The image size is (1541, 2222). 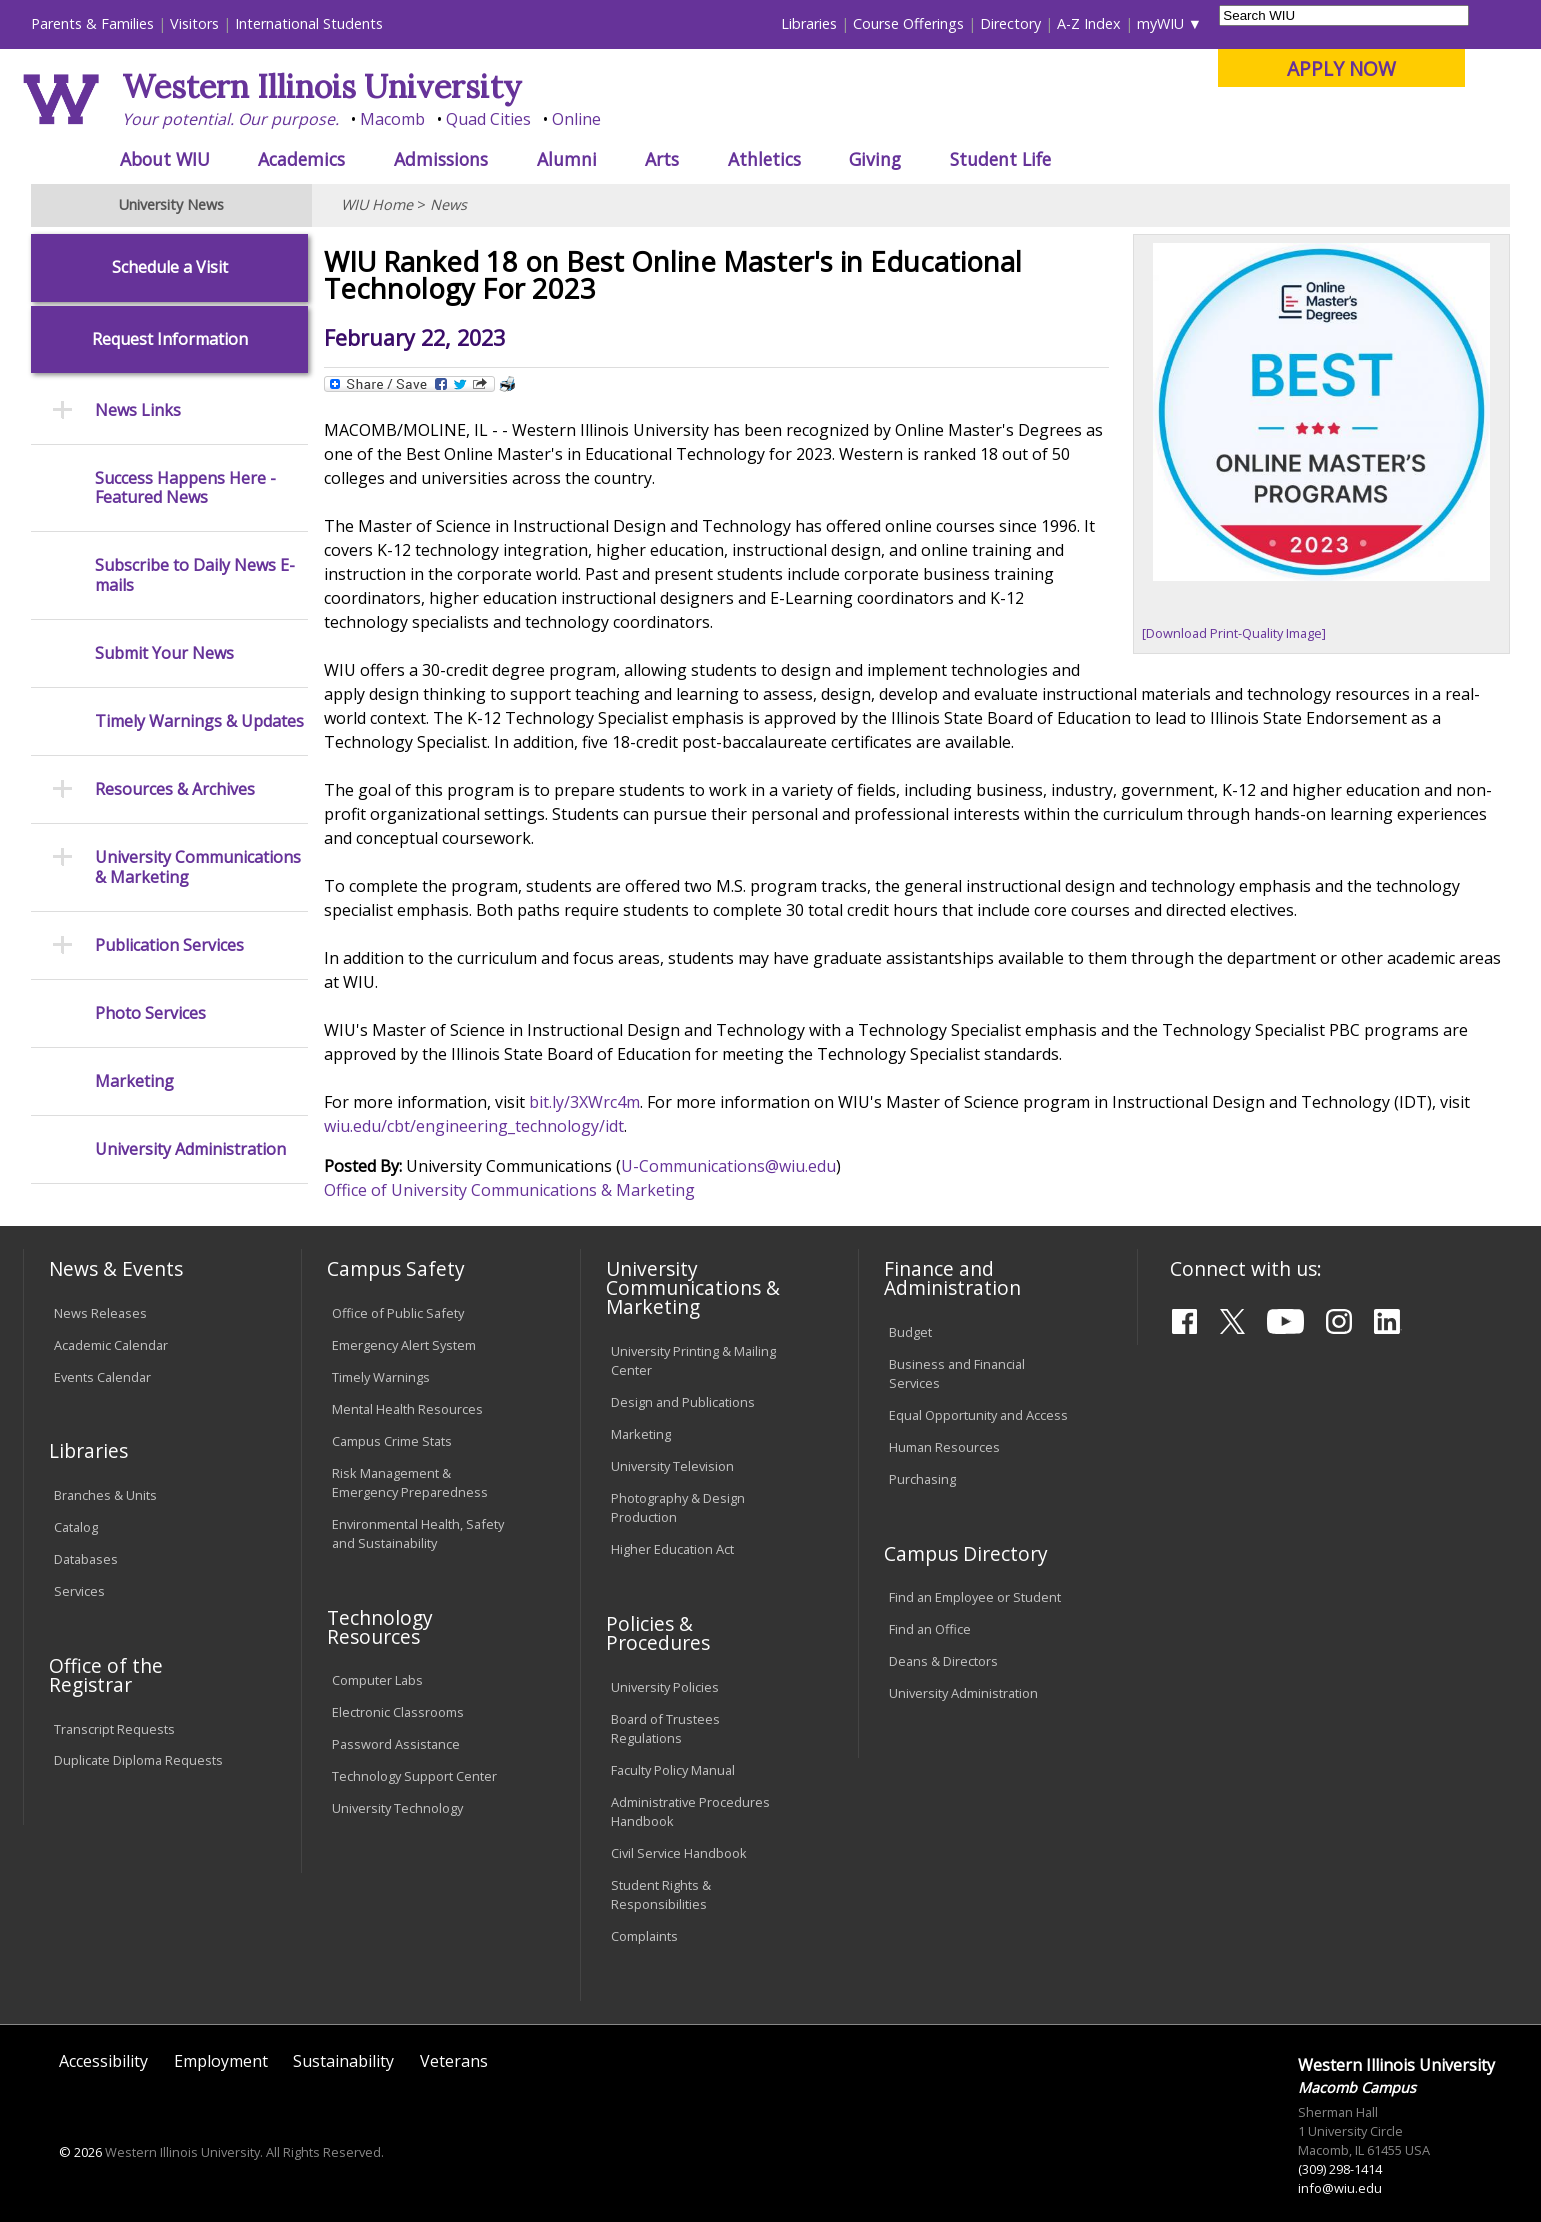 What do you see at coordinates (194, 23) in the screenshot?
I see `Visitors` at bounding box center [194, 23].